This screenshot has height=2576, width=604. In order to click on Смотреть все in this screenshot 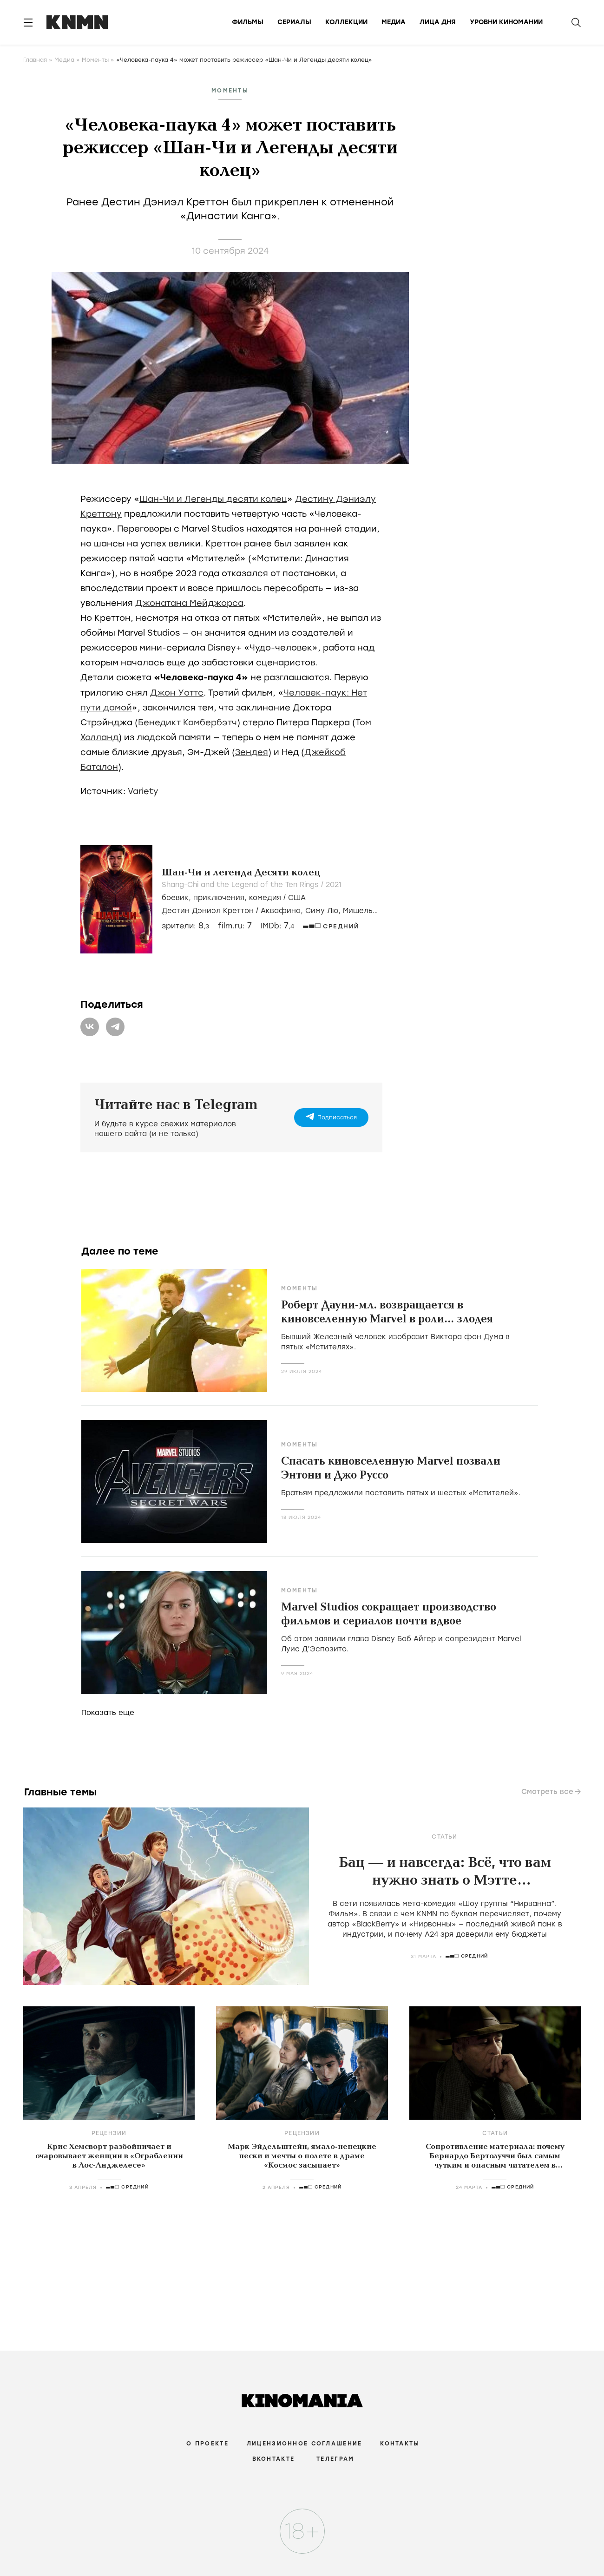, I will do `click(547, 1791)`.